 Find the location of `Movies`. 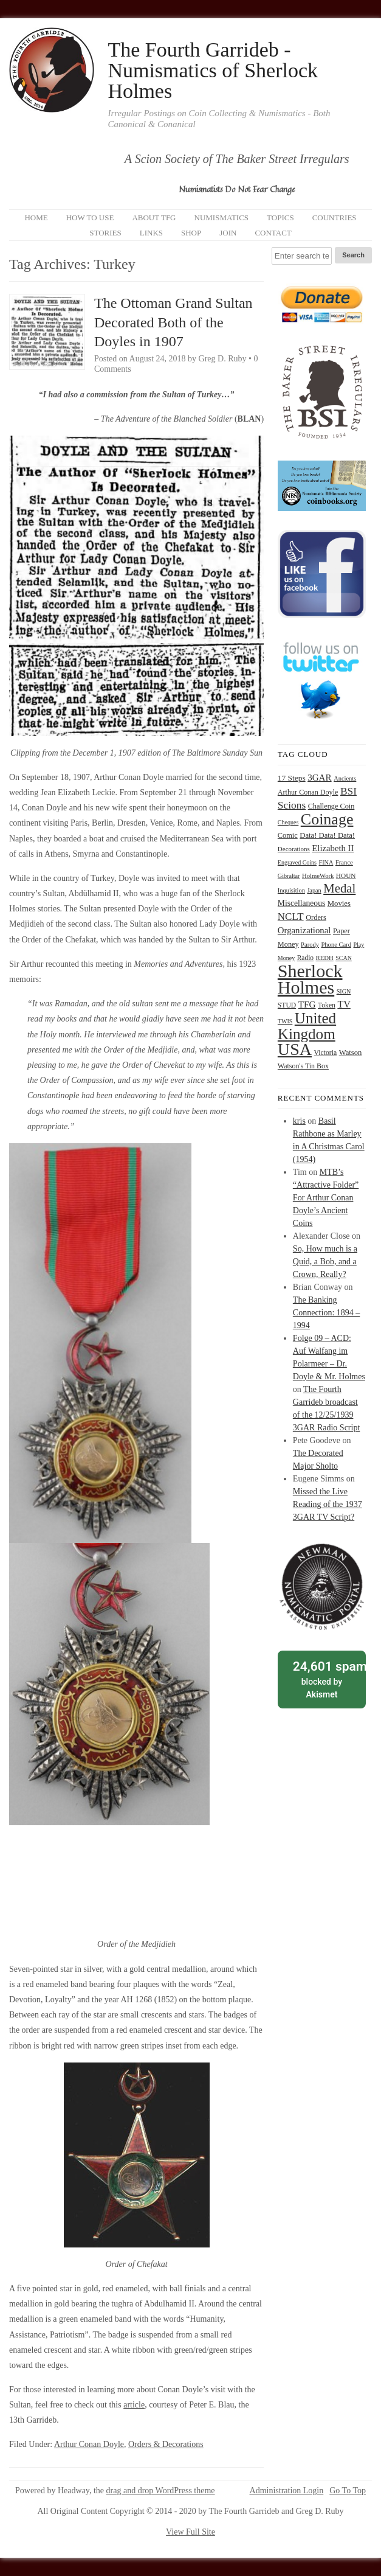

Movies is located at coordinates (339, 903).